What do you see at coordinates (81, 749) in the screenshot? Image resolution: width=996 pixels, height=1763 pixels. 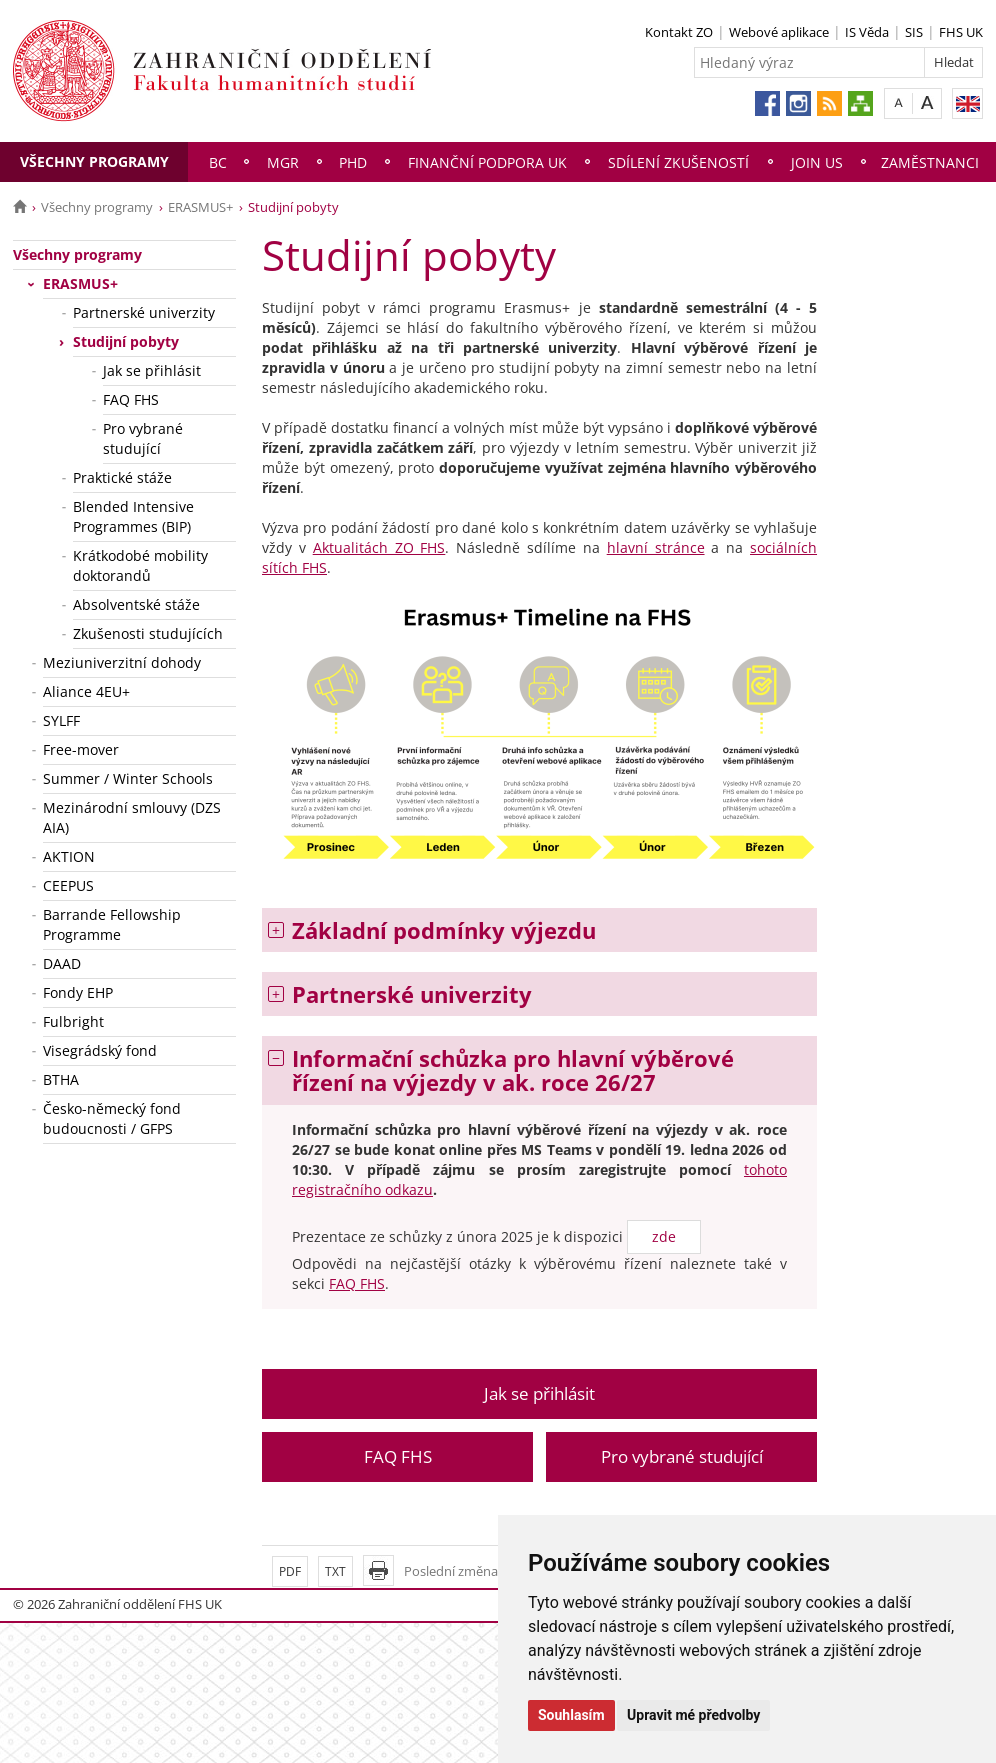 I see `Free-mover` at bounding box center [81, 749].